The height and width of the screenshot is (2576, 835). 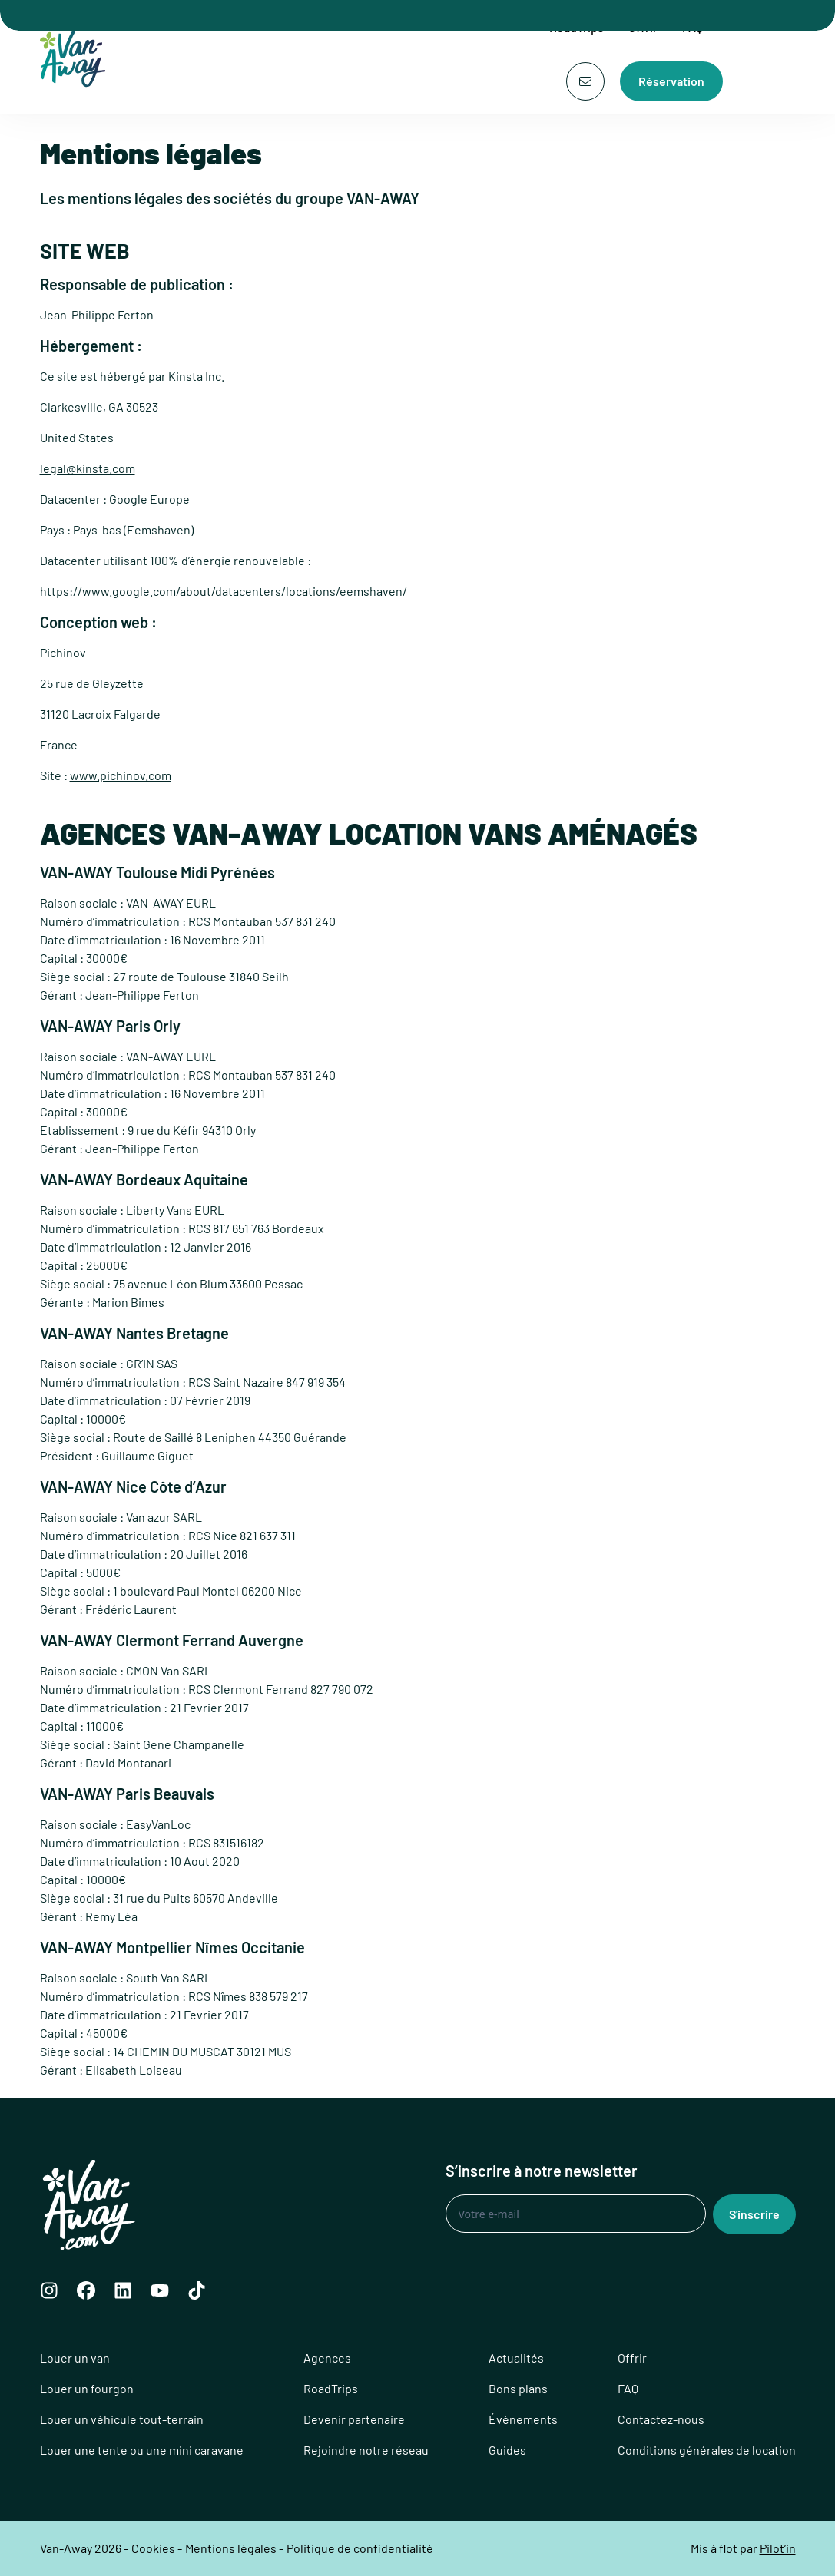 What do you see at coordinates (516, 2357) in the screenshot?
I see `Actualités` at bounding box center [516, 2357].